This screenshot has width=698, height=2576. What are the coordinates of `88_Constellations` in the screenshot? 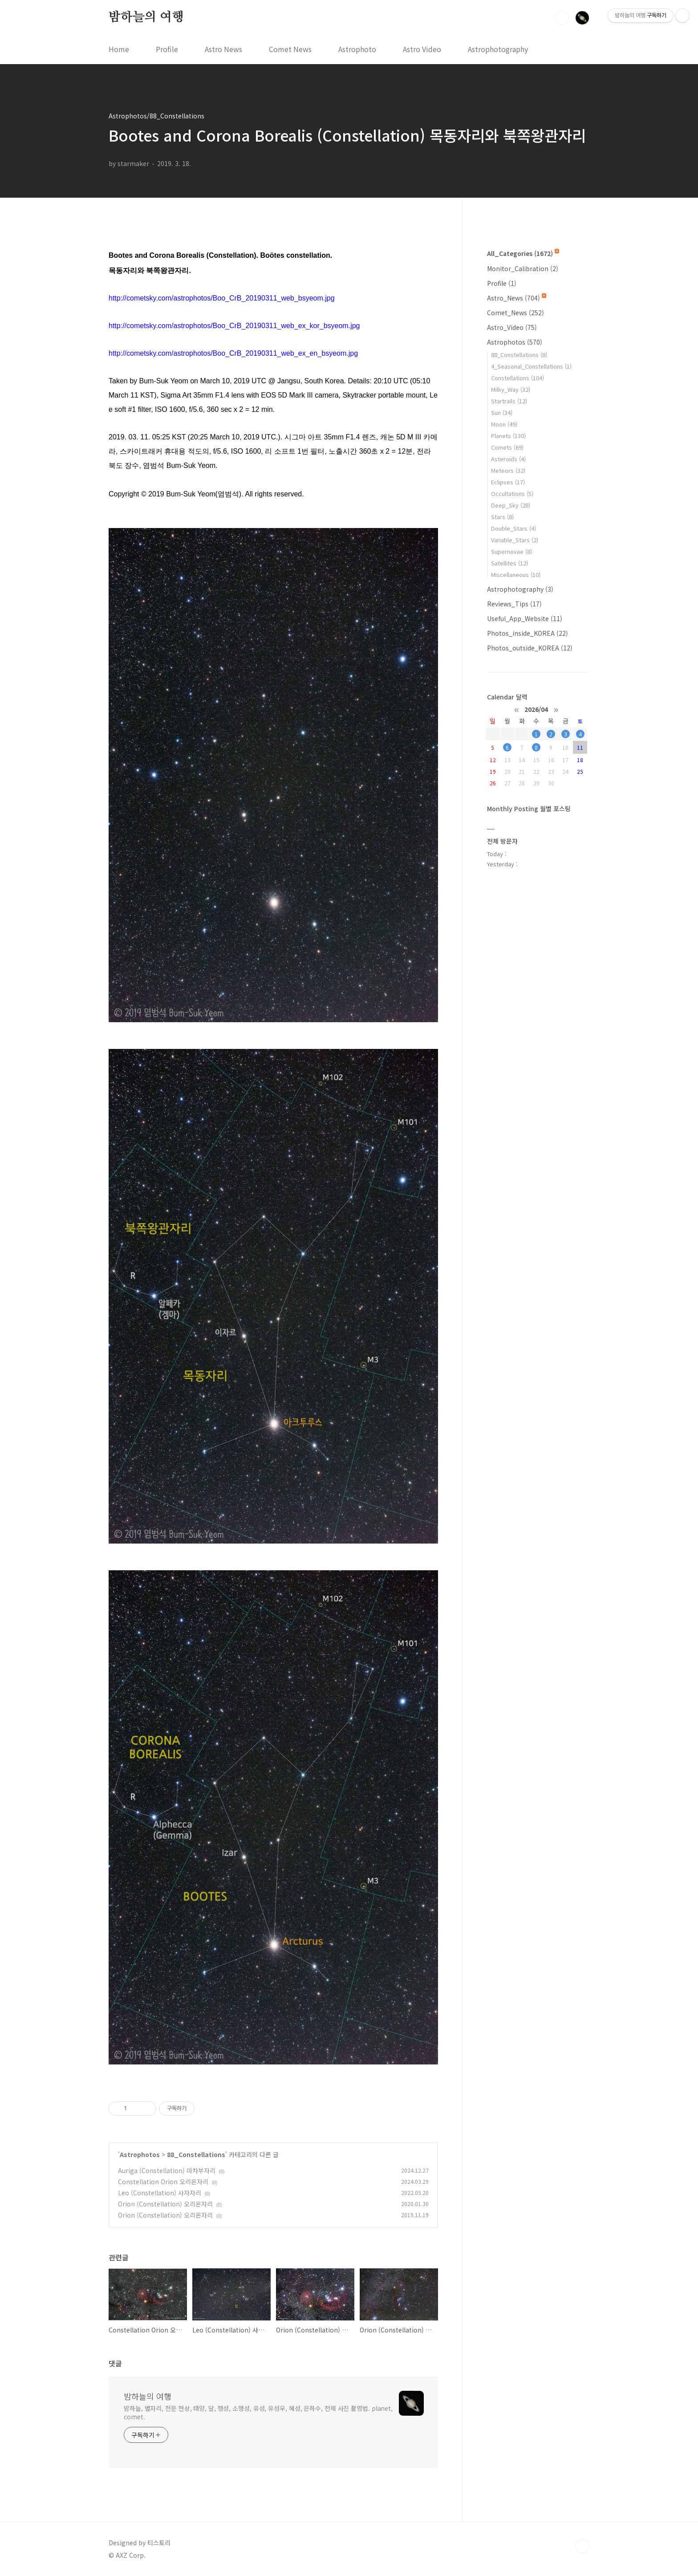 It's located at (196, 2154).